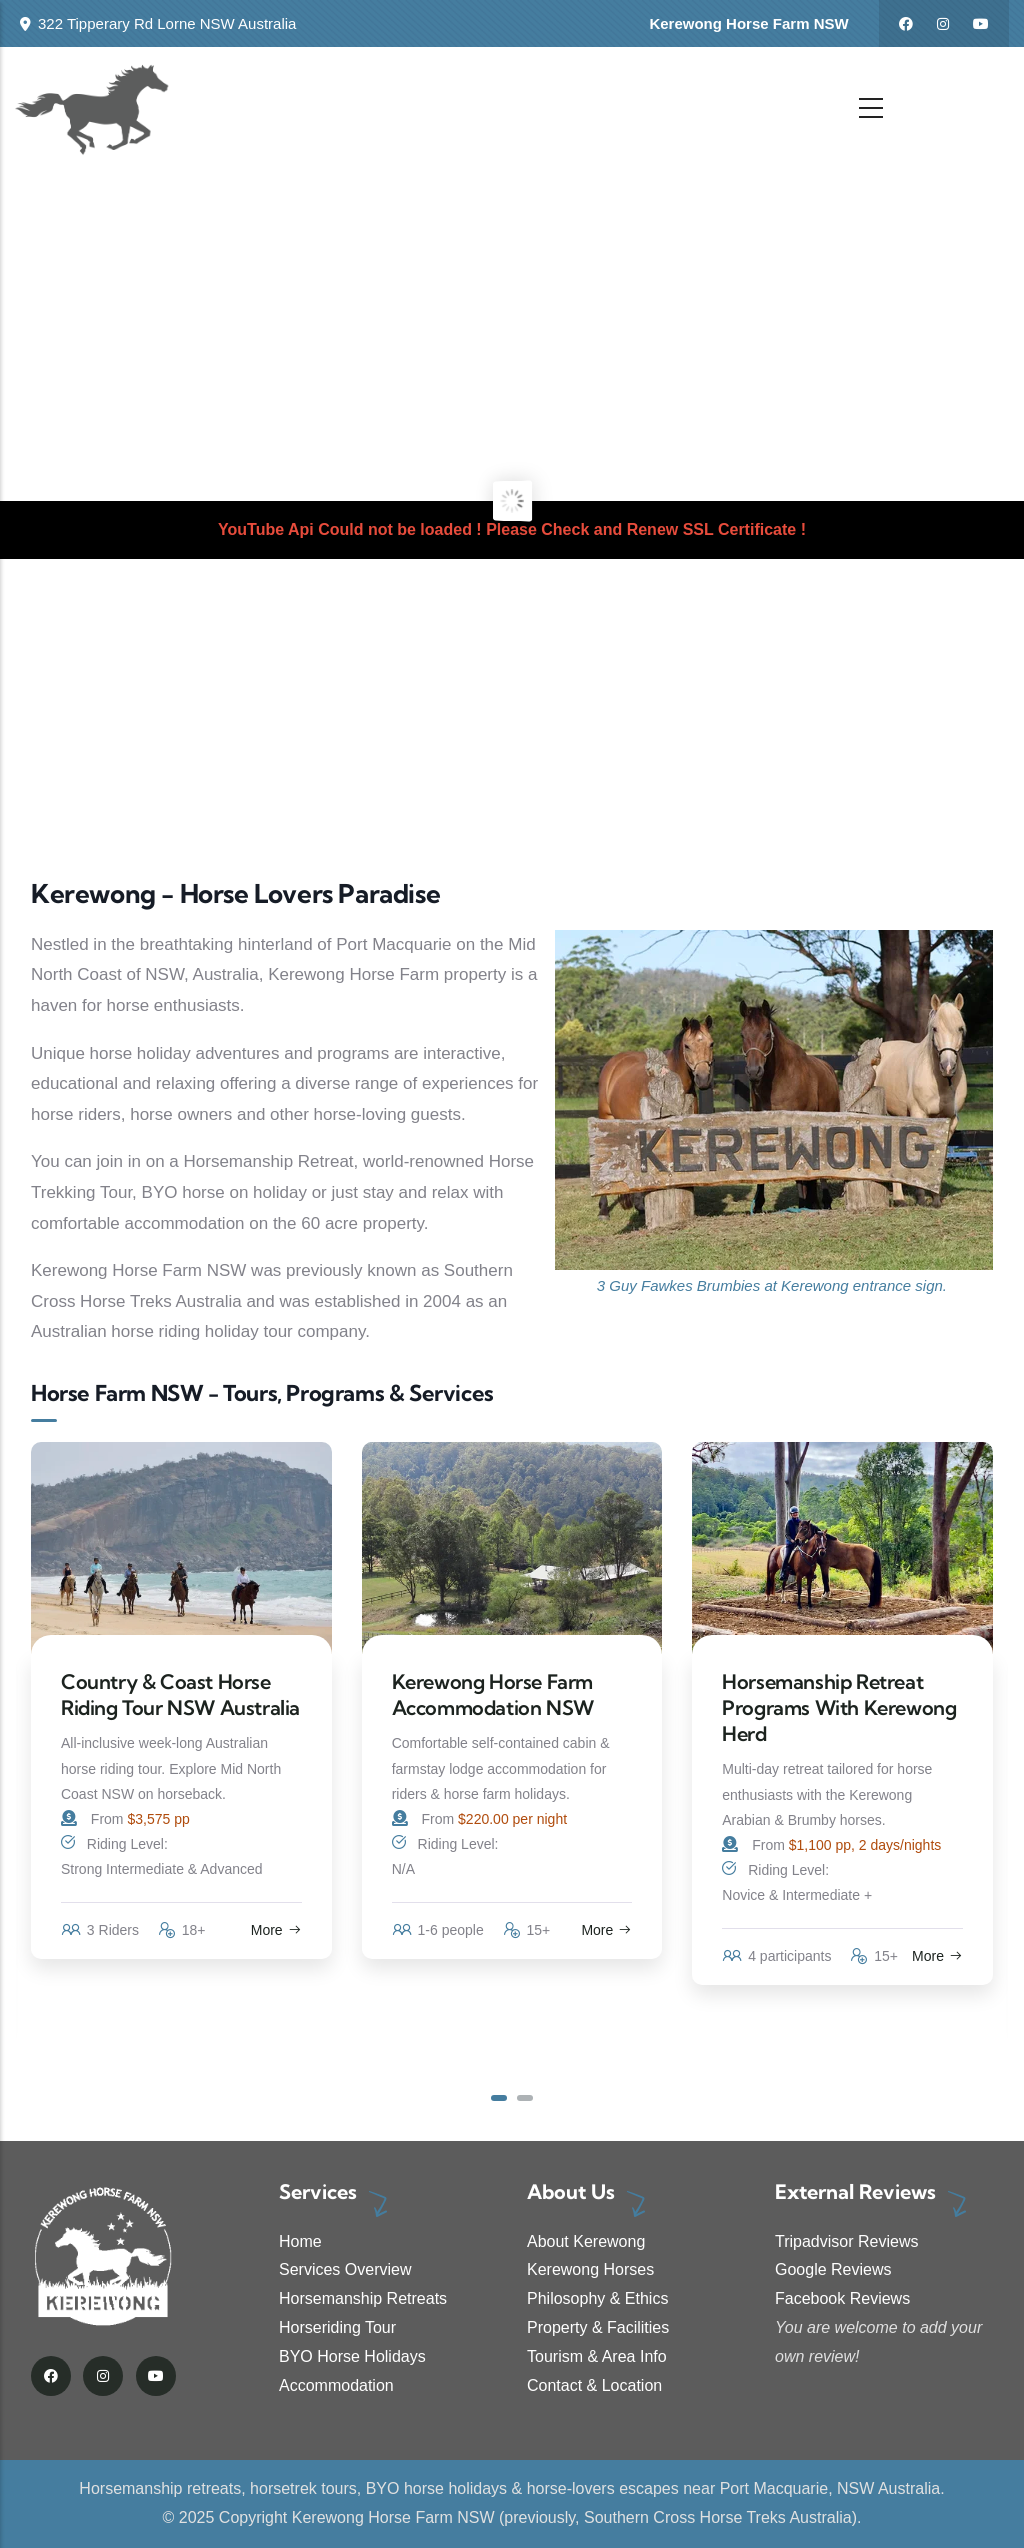 The width and height of the screenshot is (1024, 2548). I want to click on Facebook Reviews, so click(842, 2298).